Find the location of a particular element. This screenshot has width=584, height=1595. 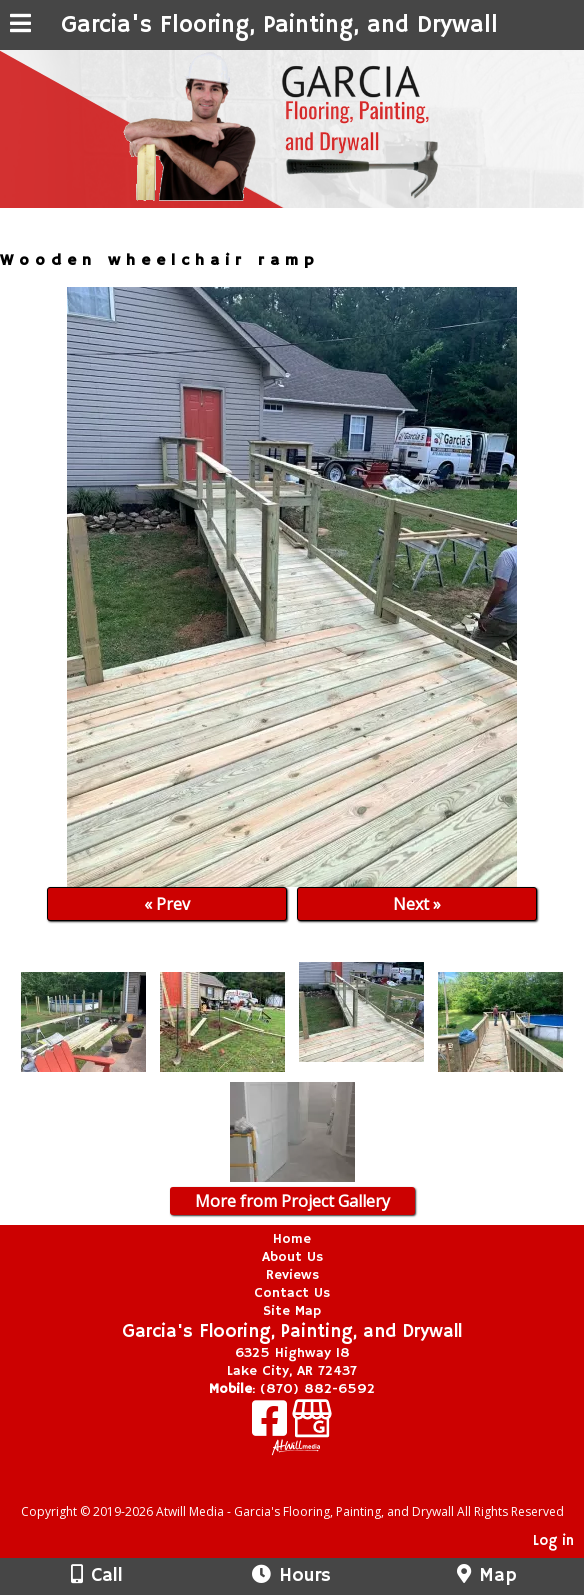

Site Map is located at coordinates (292, 1311).